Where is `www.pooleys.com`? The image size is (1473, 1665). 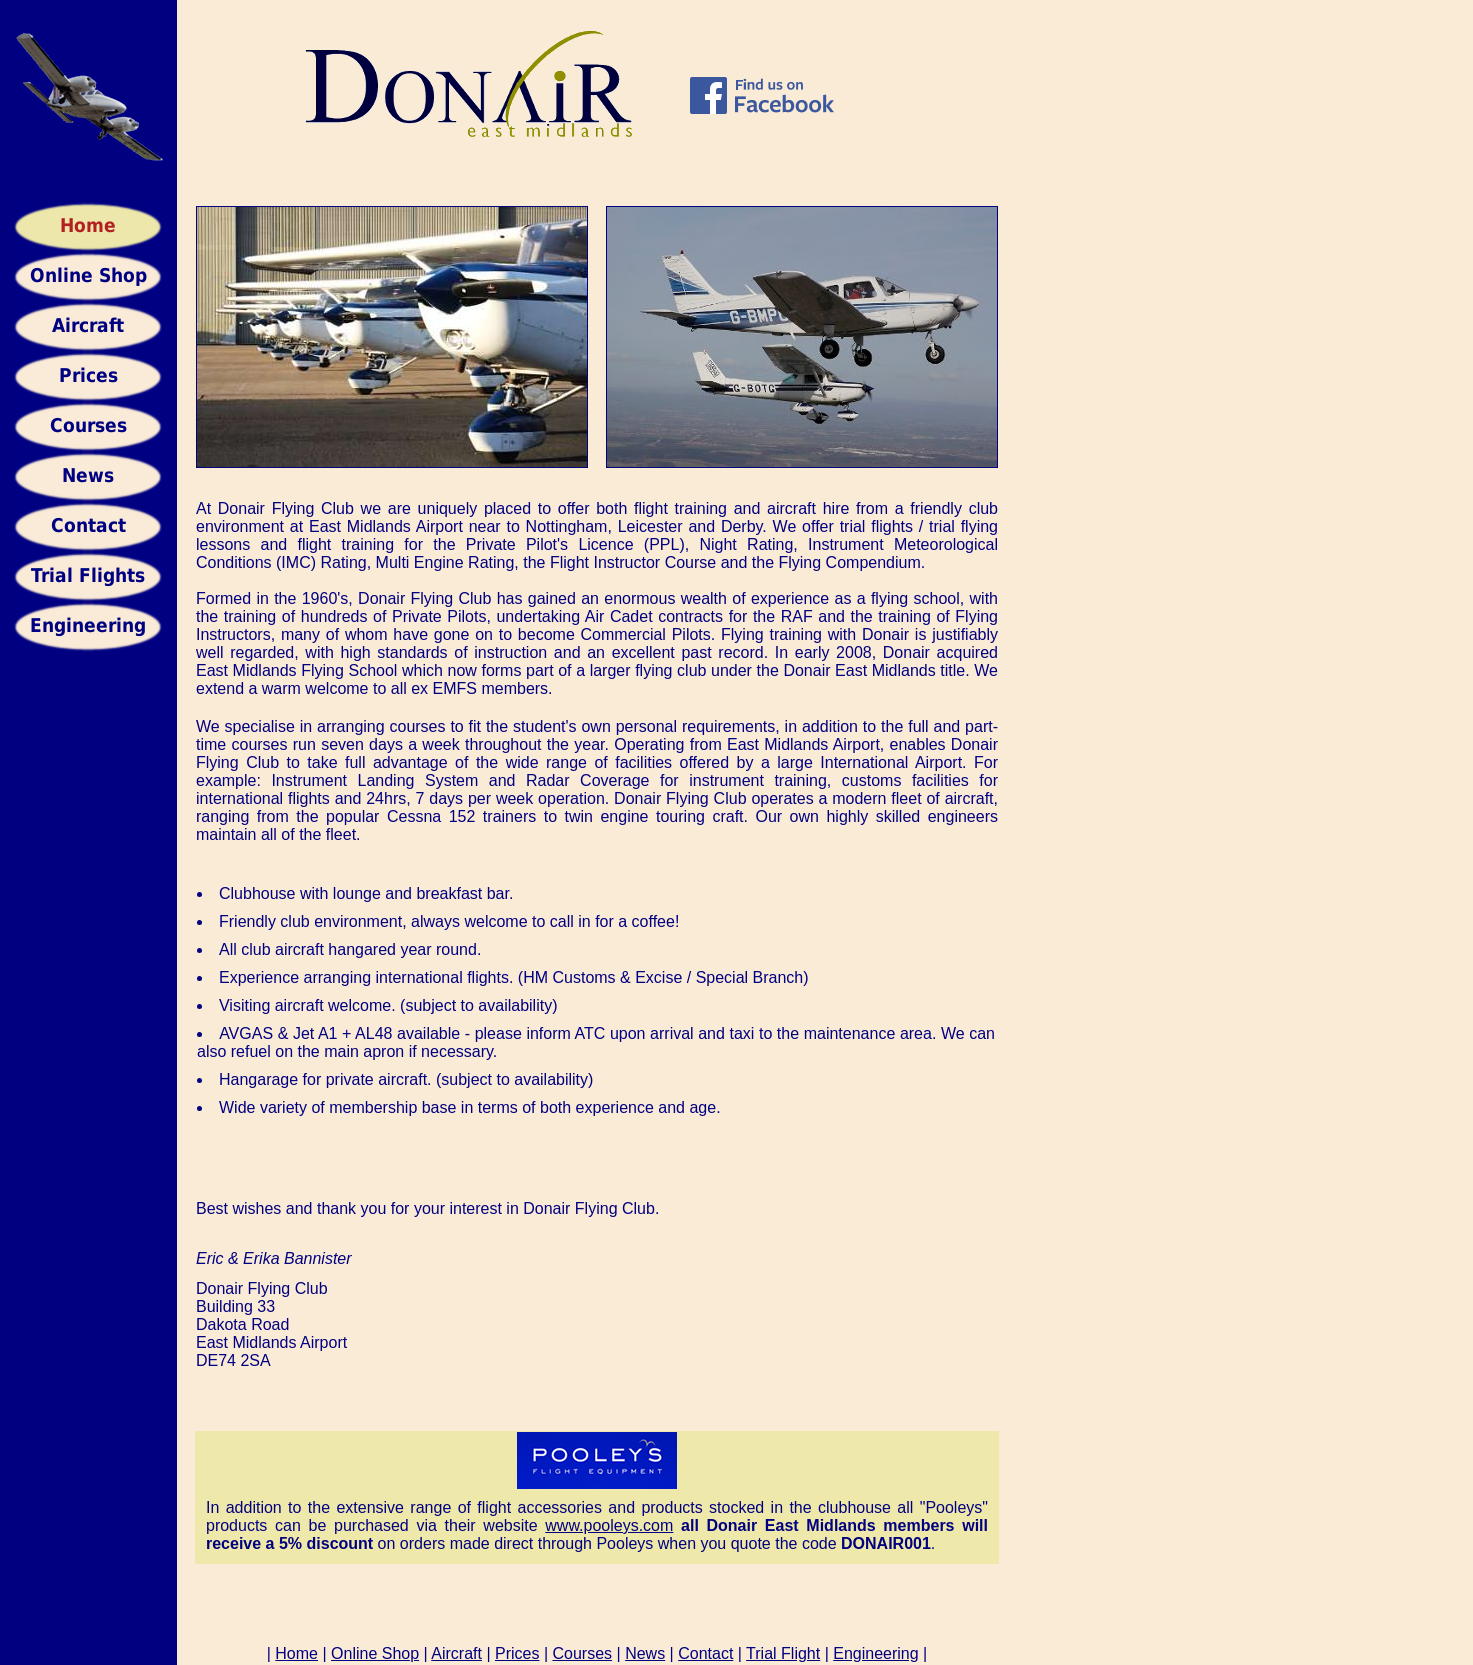 www.pooleys.com is located at coordinates (609, 1525).